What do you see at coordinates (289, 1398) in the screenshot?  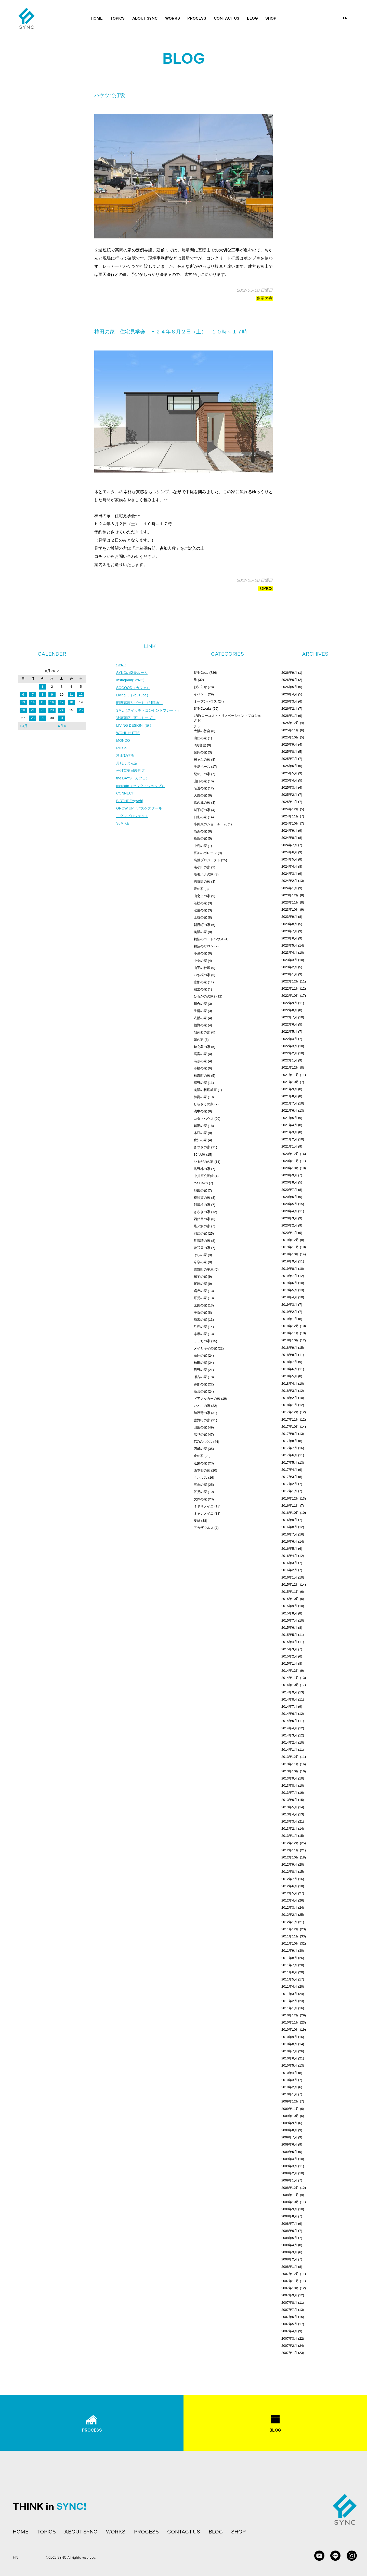 I see `2018年2月` at bounding box center [289, 1398].